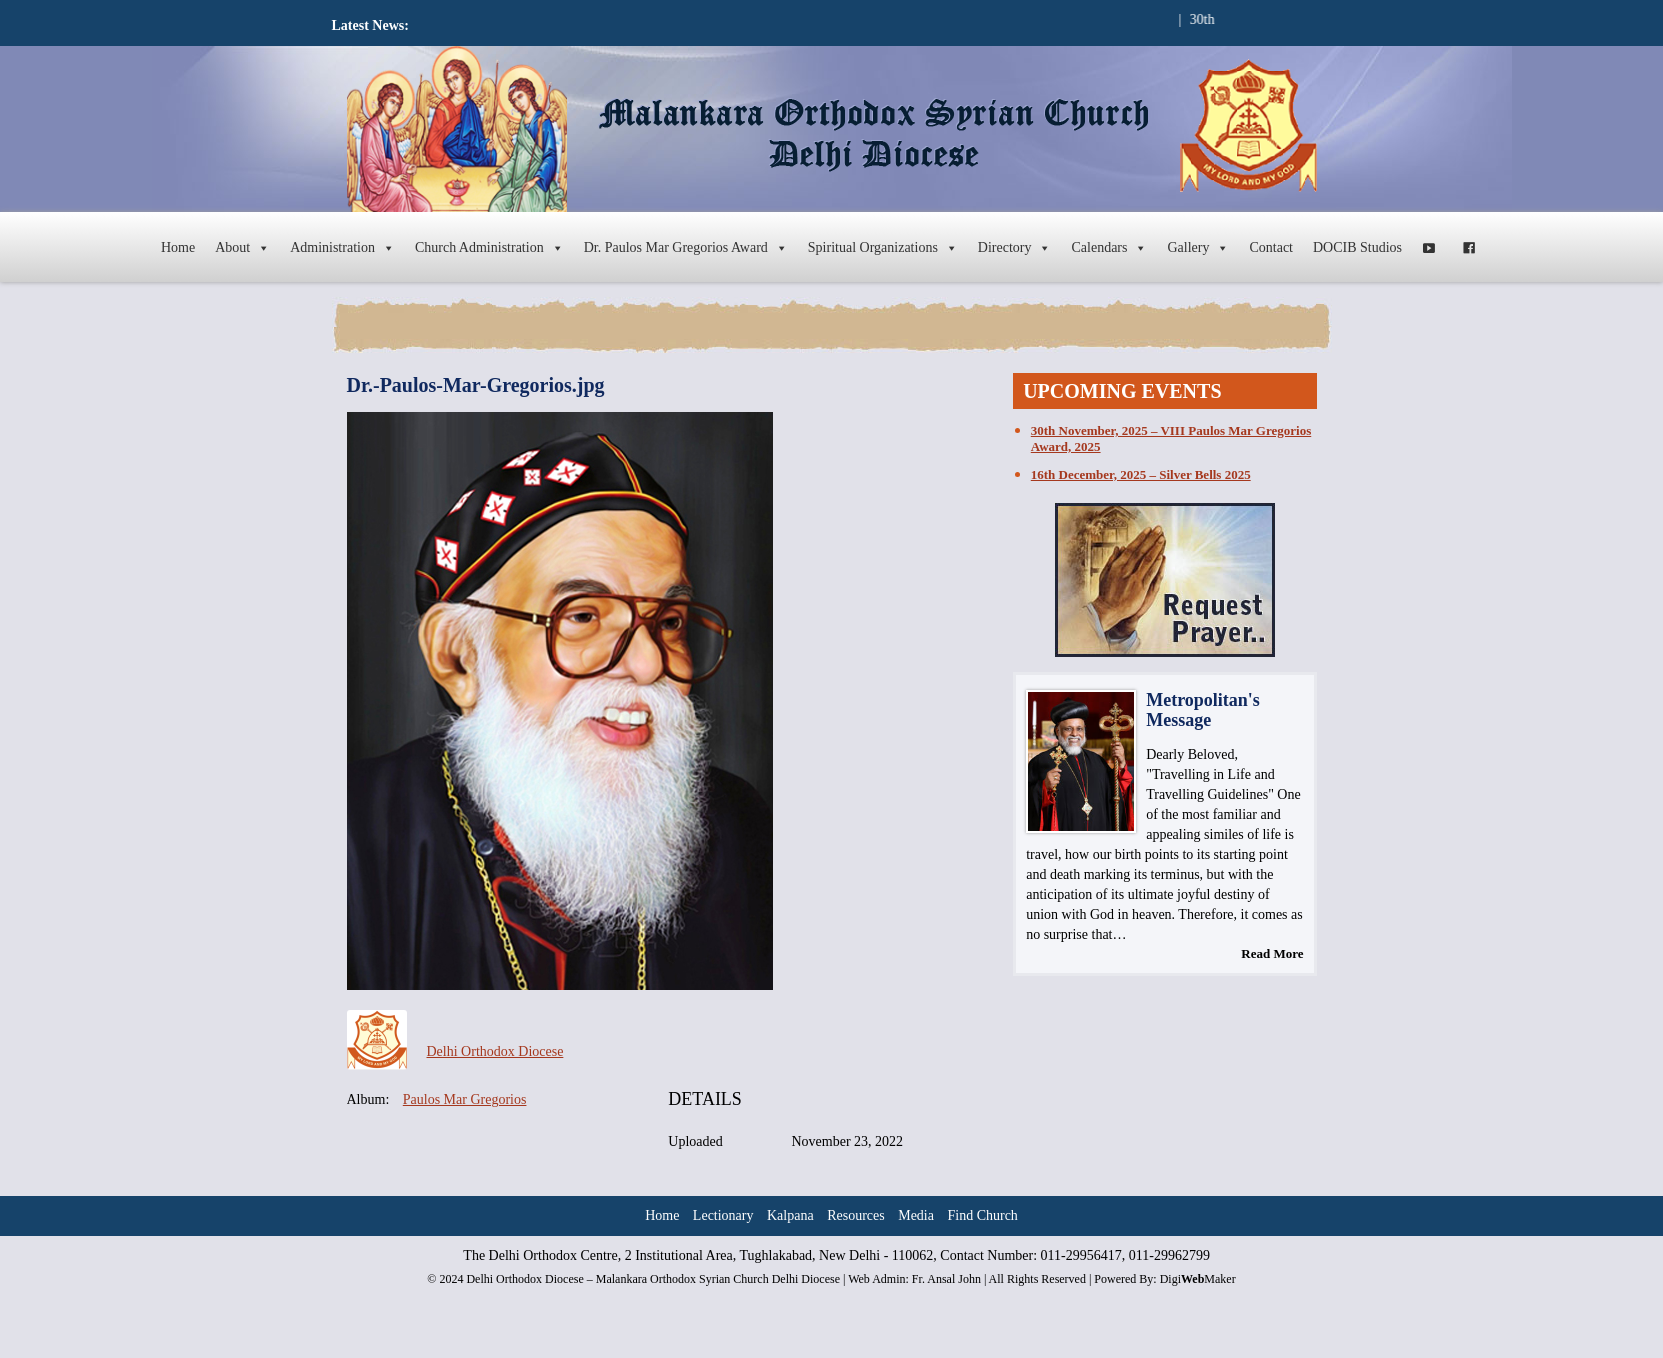 The image size is (1663, 1358). I want to click on Directory, so click(1015, 248).